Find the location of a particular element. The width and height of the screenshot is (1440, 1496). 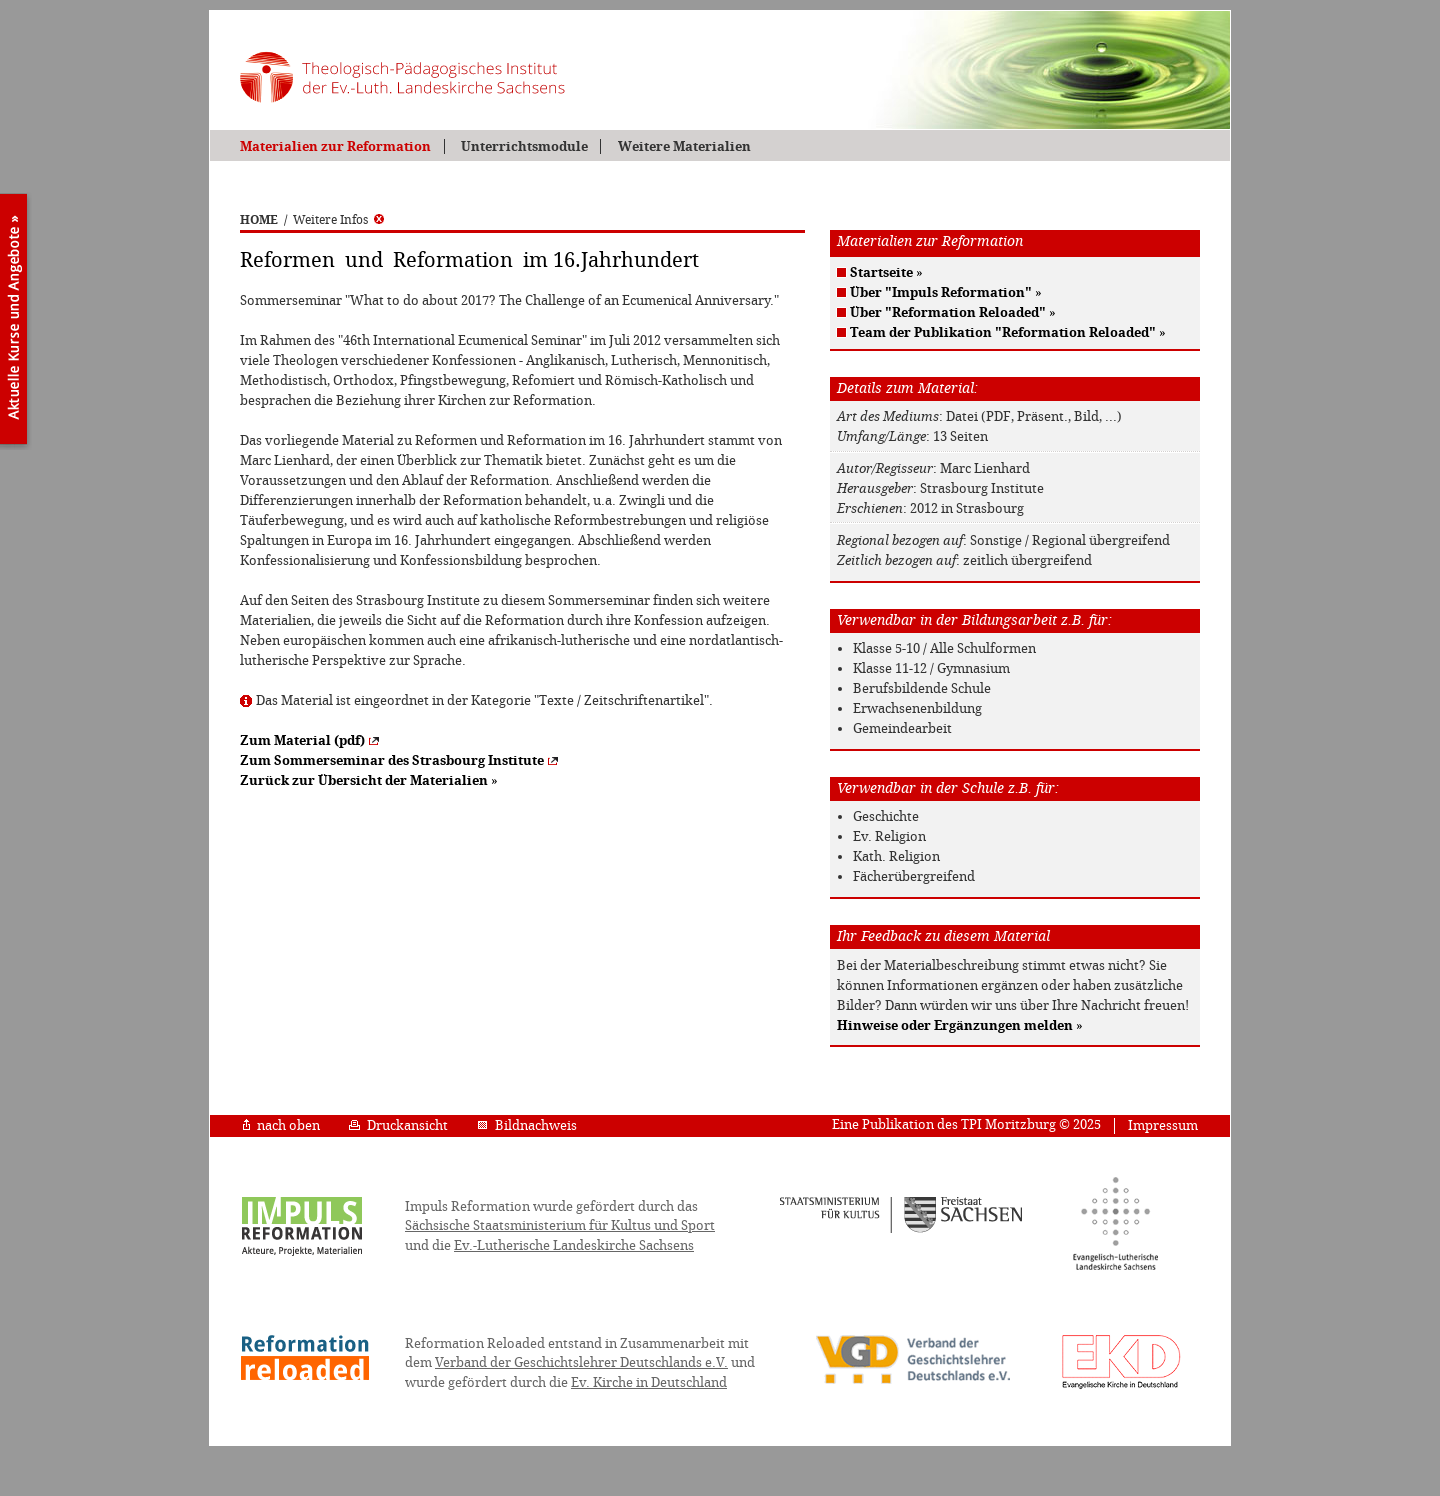

Verband der Geschichtslehrer Deutschlands e.V. is located at coordinates (581, 1362).